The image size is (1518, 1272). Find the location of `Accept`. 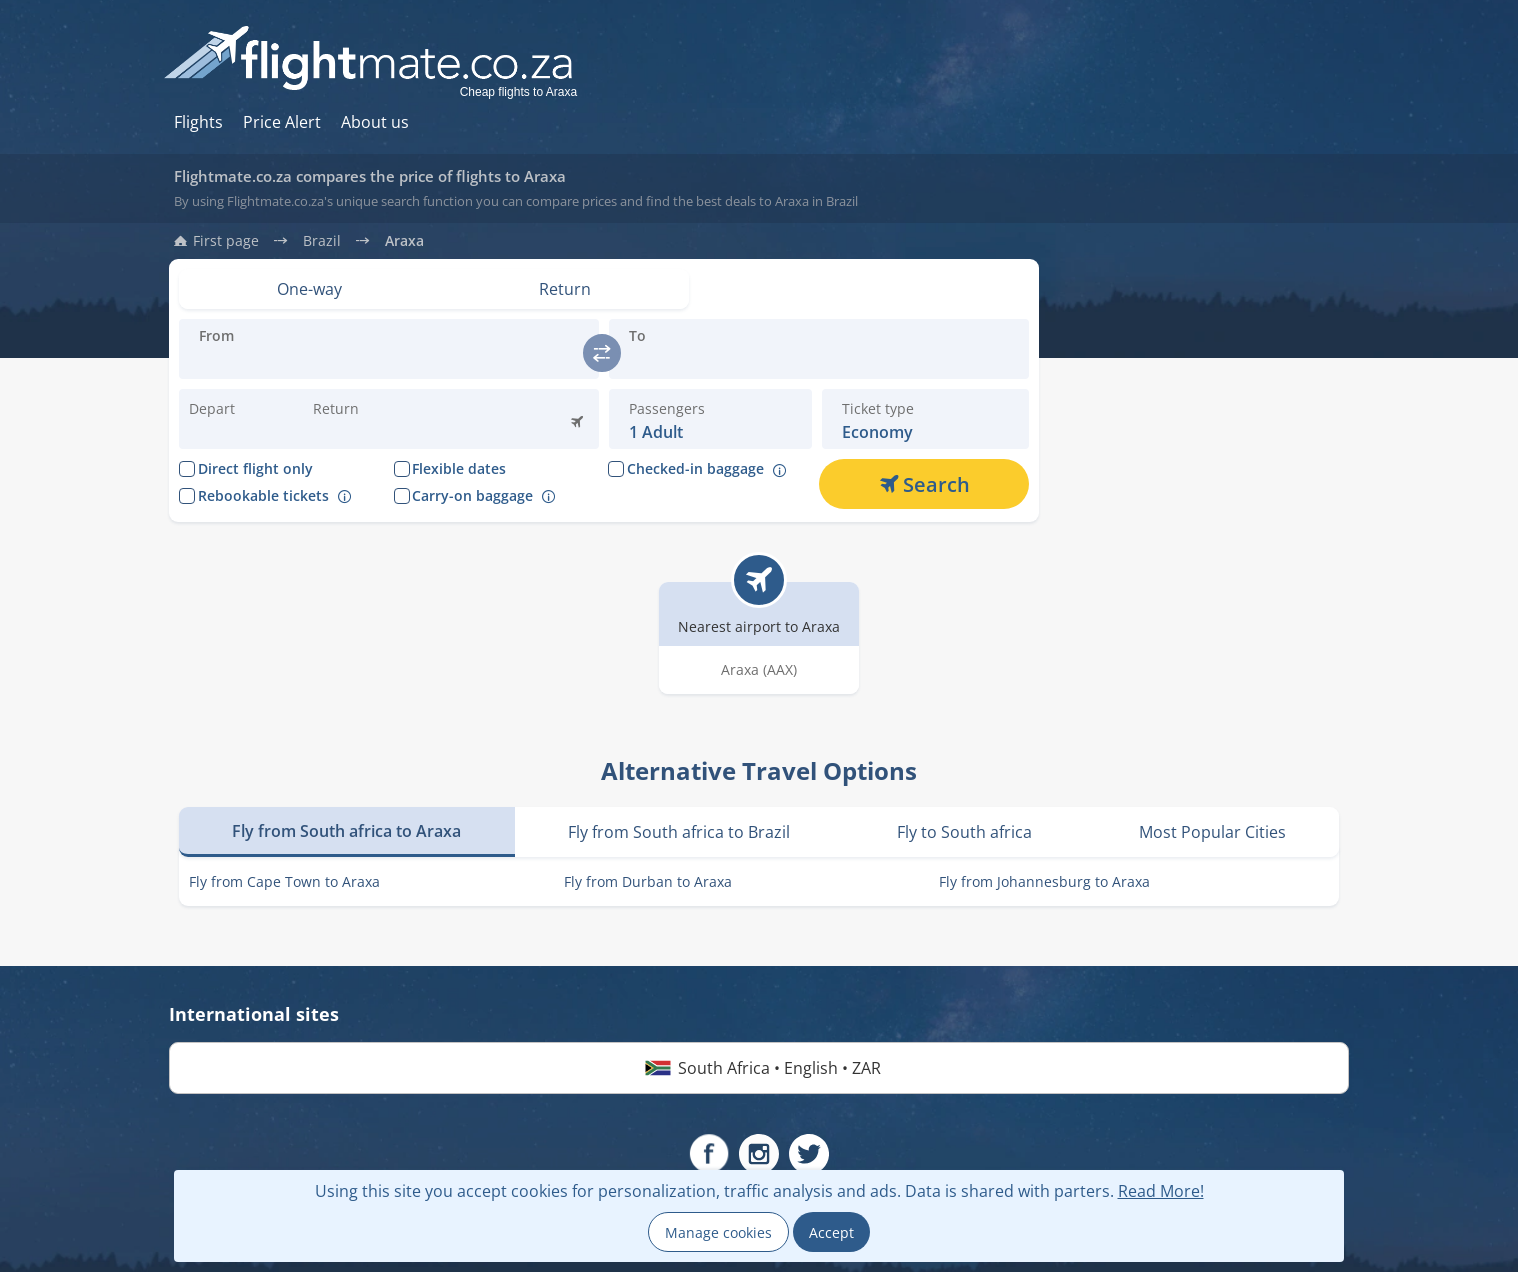

Accept is located at coordinates (831, 1232).